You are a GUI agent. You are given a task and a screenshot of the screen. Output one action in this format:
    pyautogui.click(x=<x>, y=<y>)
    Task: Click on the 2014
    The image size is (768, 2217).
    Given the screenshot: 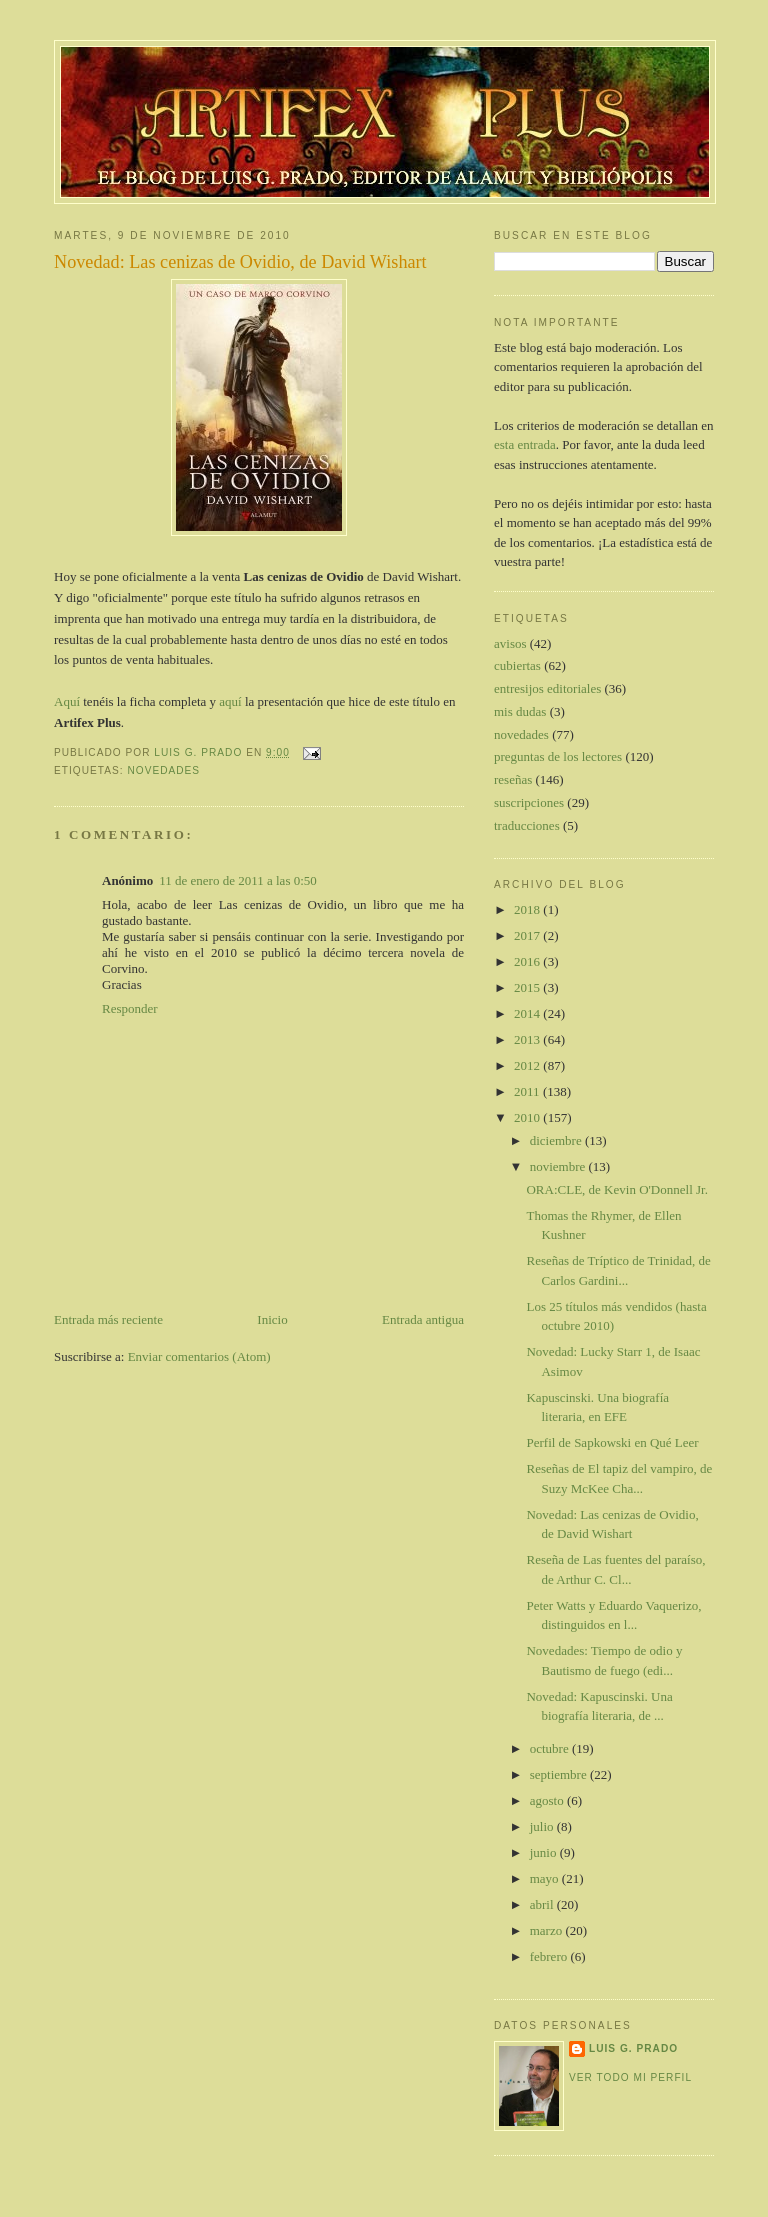 What is the action you would take?
    pyautogui.click(x=528, y=1013)
    